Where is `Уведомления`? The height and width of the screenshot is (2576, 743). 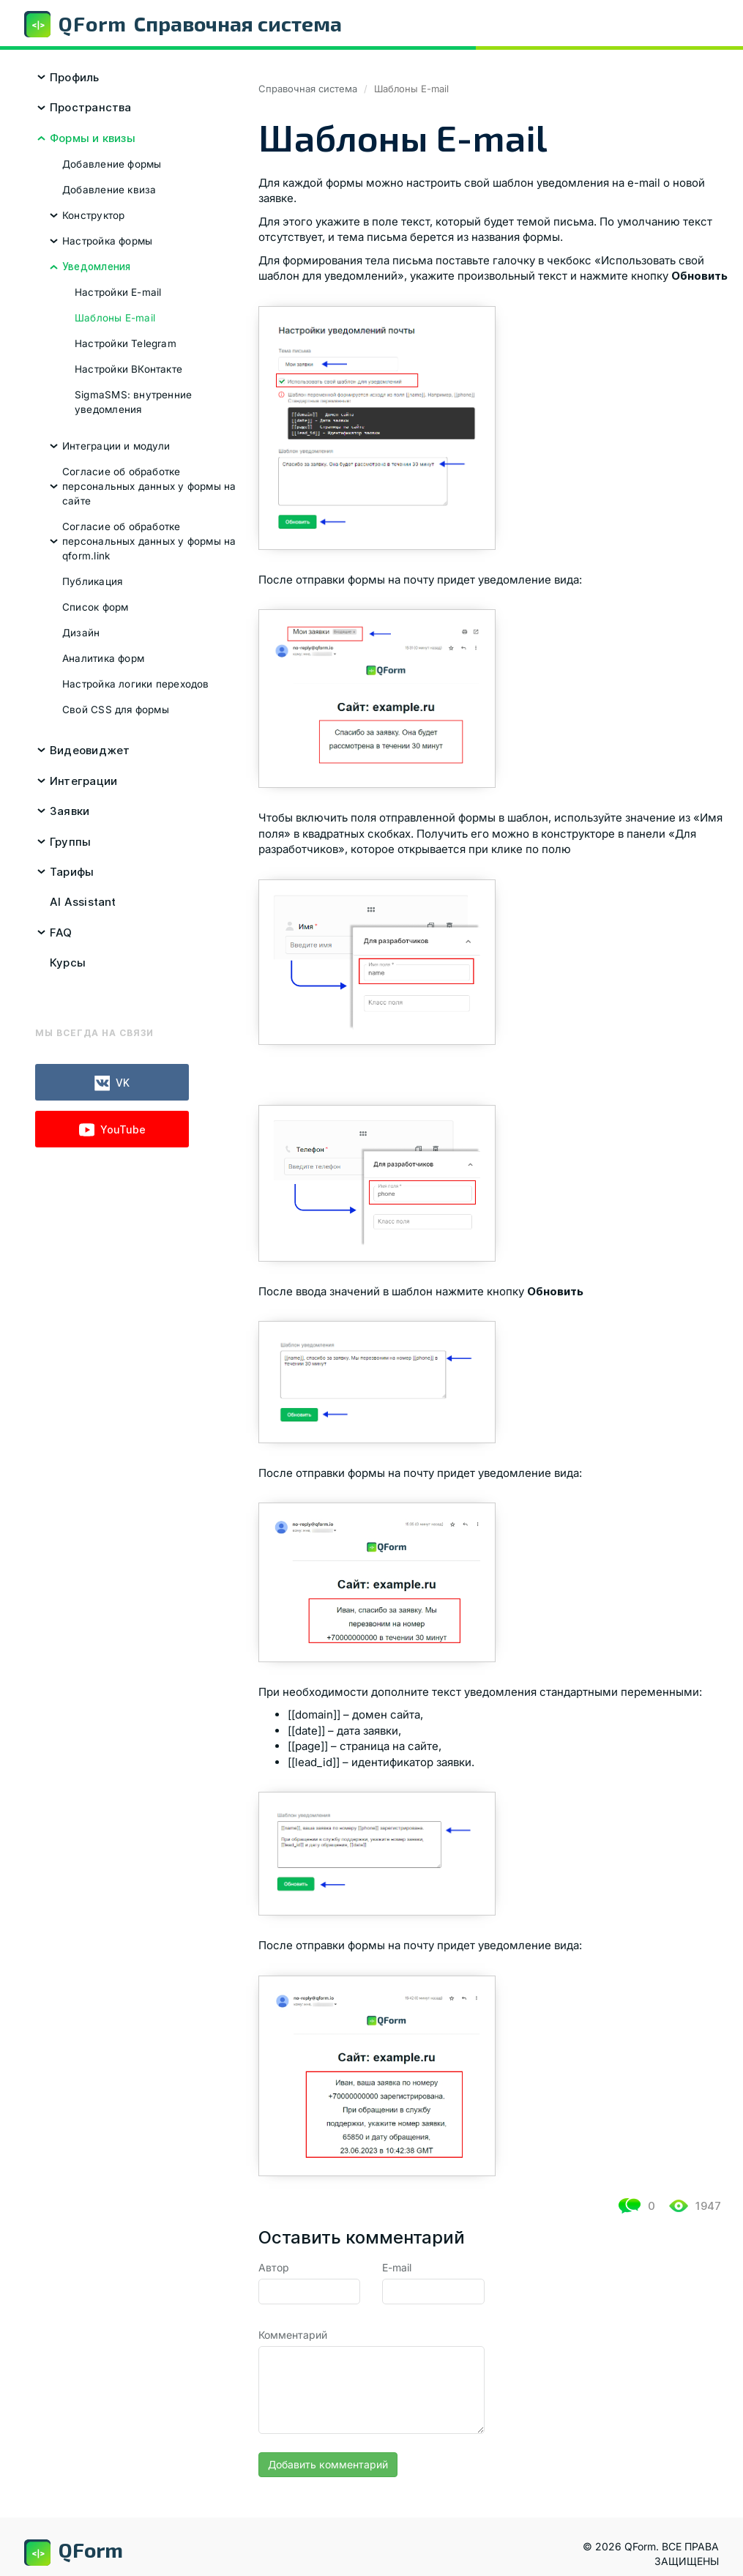
Уведомления is located at coordinates (96, 266).